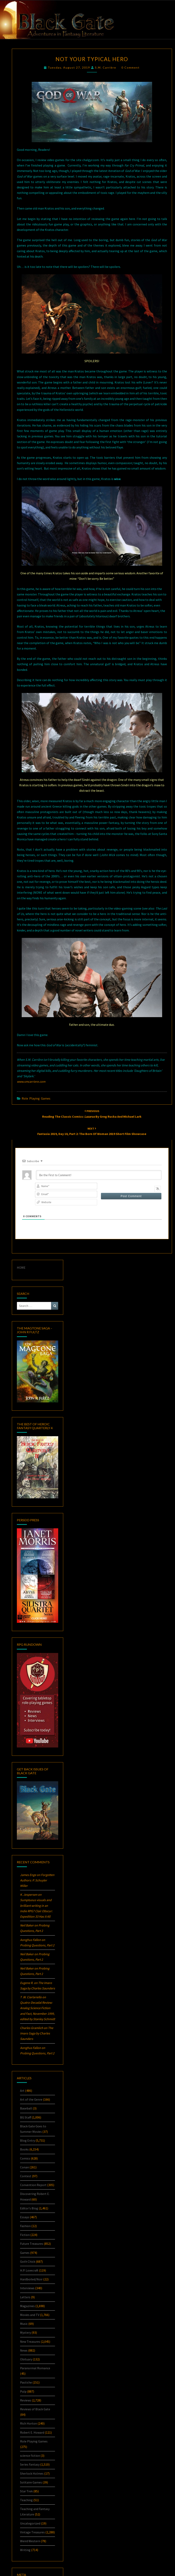 The image size is (175, 2576). What do you see at coordinates (26, 2382) in the screenshot?
I see `Pastiche` at bounding box center [26, 2382].